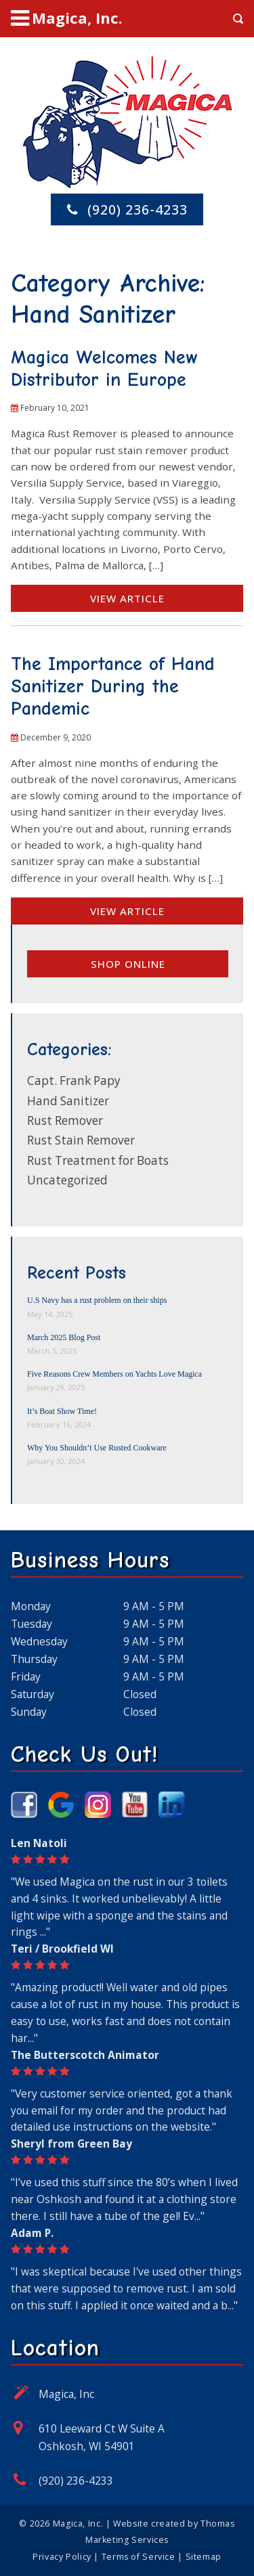 This screenshot has height=2576, width=254. Describe the element at coordinates (128, 964) in the screenshot. I see `Shop online` at that location.